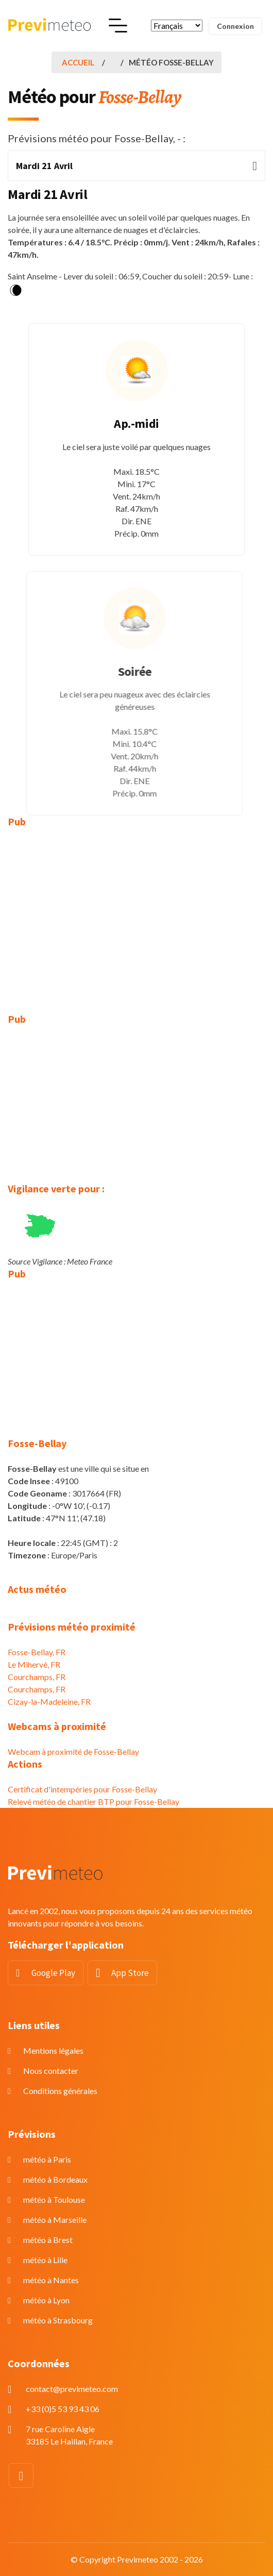 The height and width of the screenshot is (2576, 273). I want to click on Cizay-la-Madeleine, FR, so click(49, 1701).